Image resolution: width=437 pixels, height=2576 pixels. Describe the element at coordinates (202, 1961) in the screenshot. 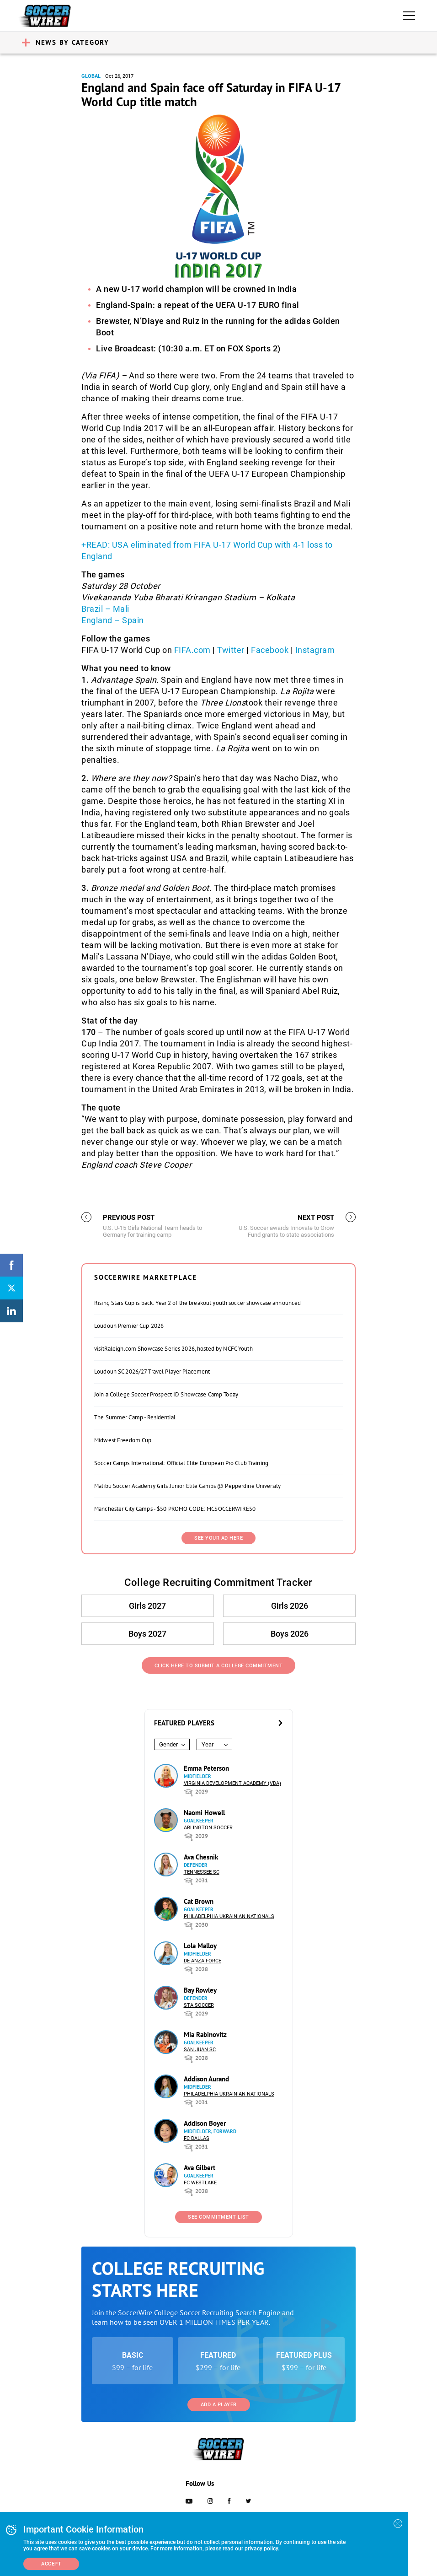

I see `De Anza Force` at that location.